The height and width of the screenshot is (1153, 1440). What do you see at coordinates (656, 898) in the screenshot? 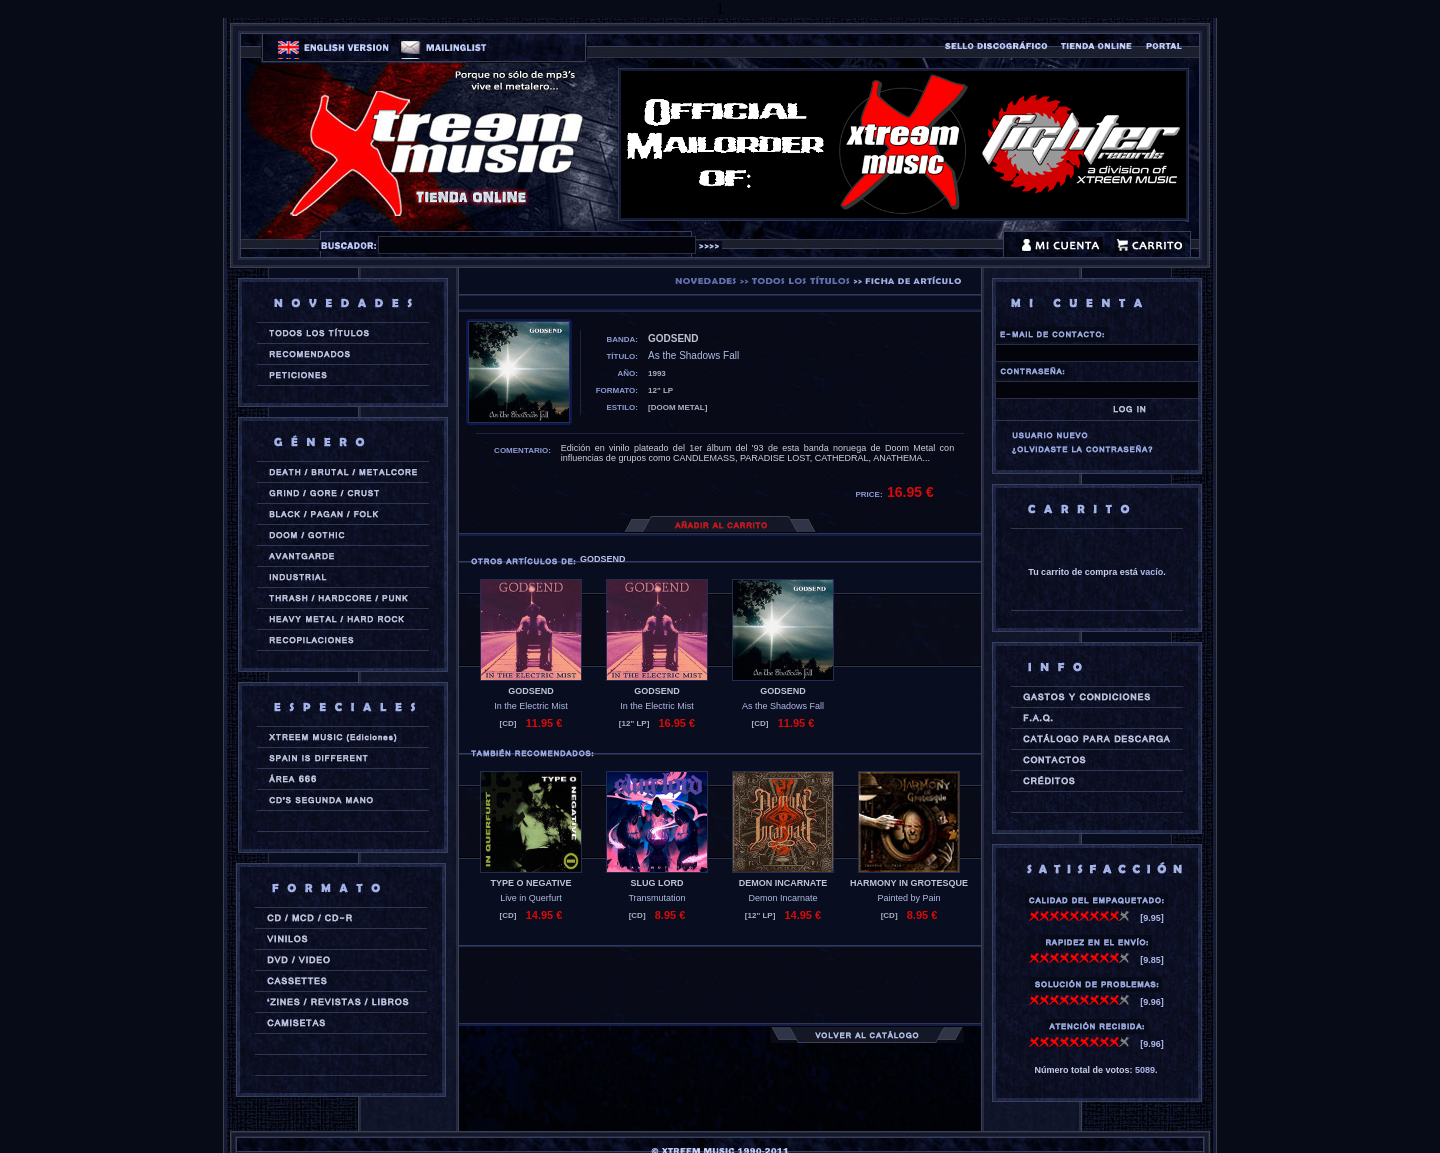
I see `Transmutation` at bounding box center [656, 898].